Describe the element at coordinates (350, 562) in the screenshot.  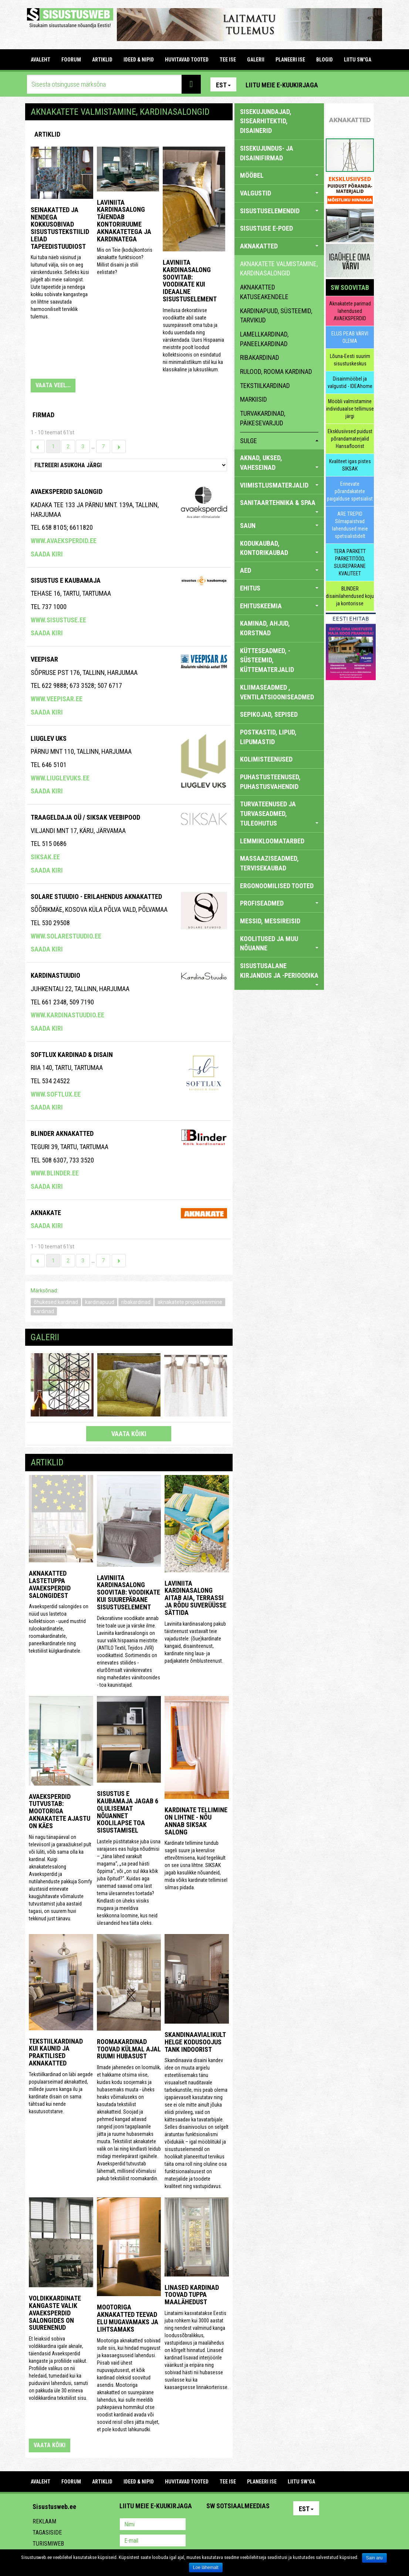
I see `TERA PARKETT PARKETITÖÖD, SUUREPÄRANE KVALITEET` at that location.